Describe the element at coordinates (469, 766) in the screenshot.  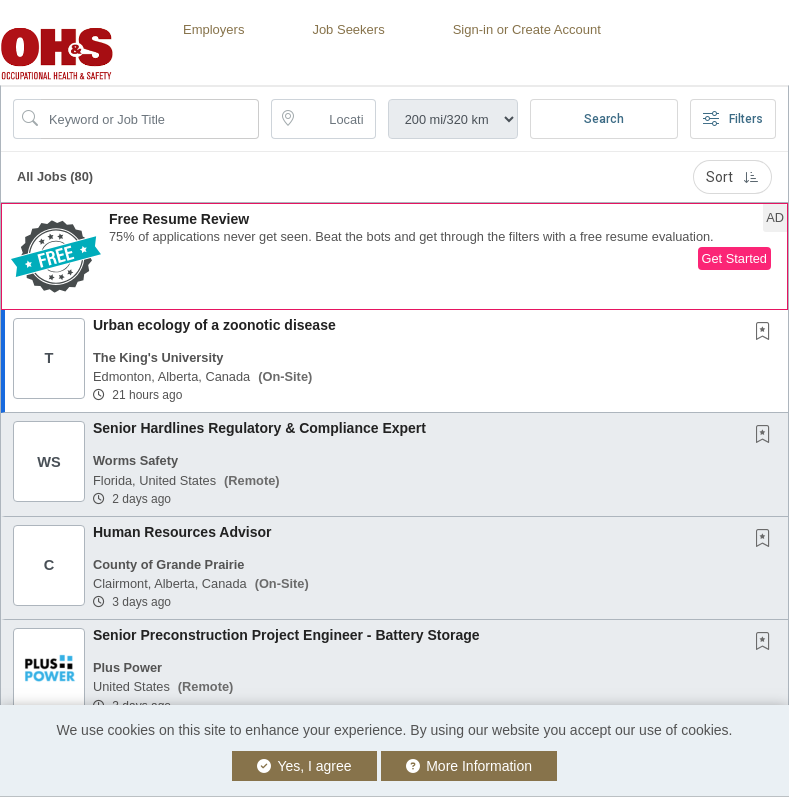
I see `More Information` at that location.